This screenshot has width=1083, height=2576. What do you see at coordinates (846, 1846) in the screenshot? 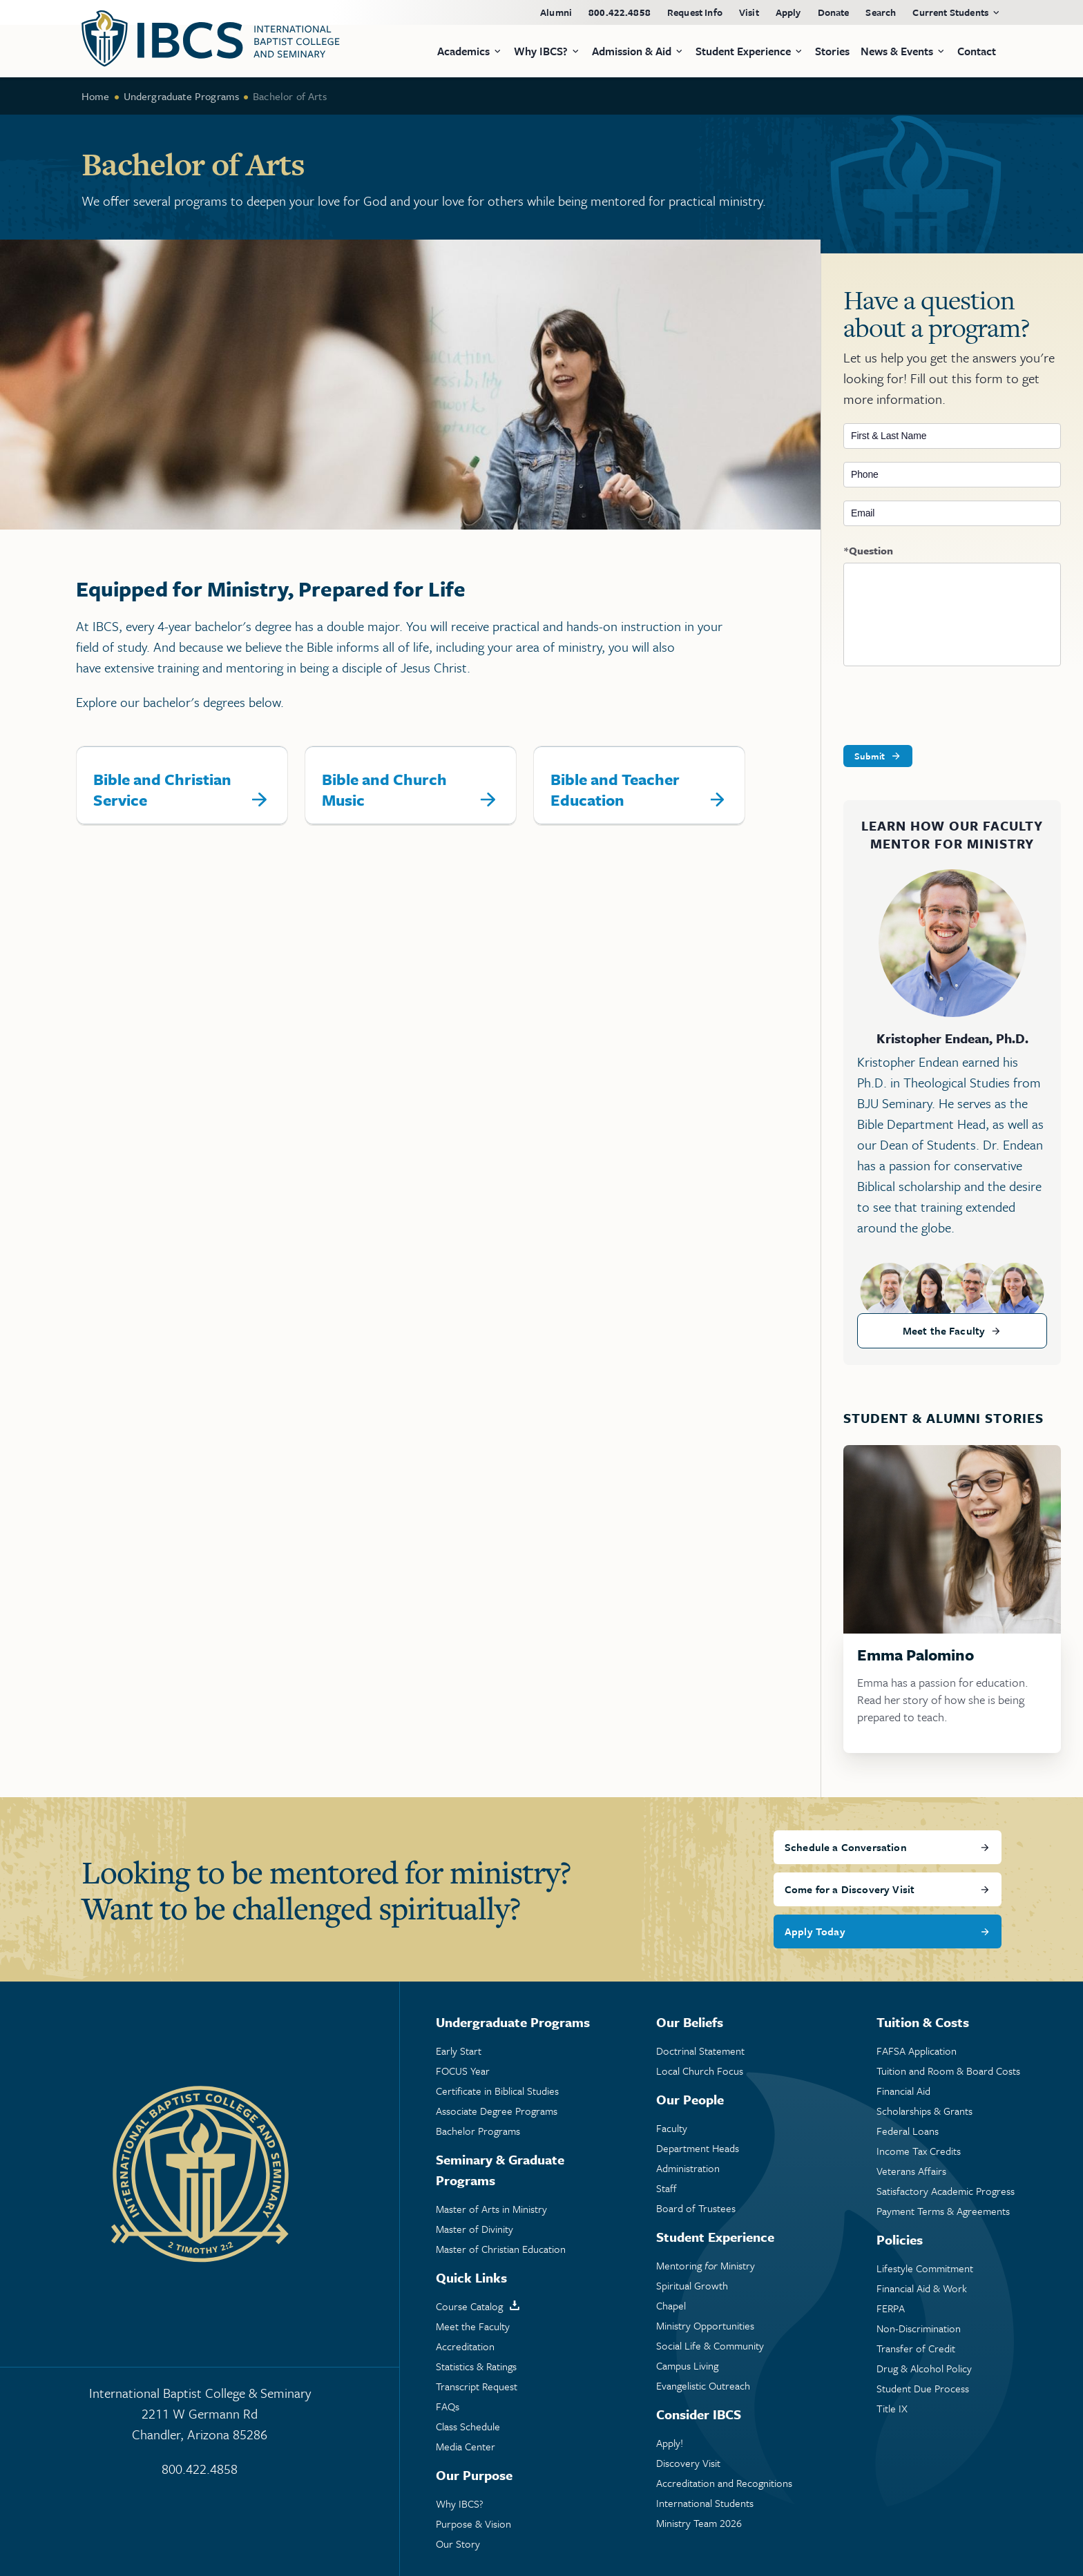
I see `Schedule a Conversation` at bounding box center [846, 1846].